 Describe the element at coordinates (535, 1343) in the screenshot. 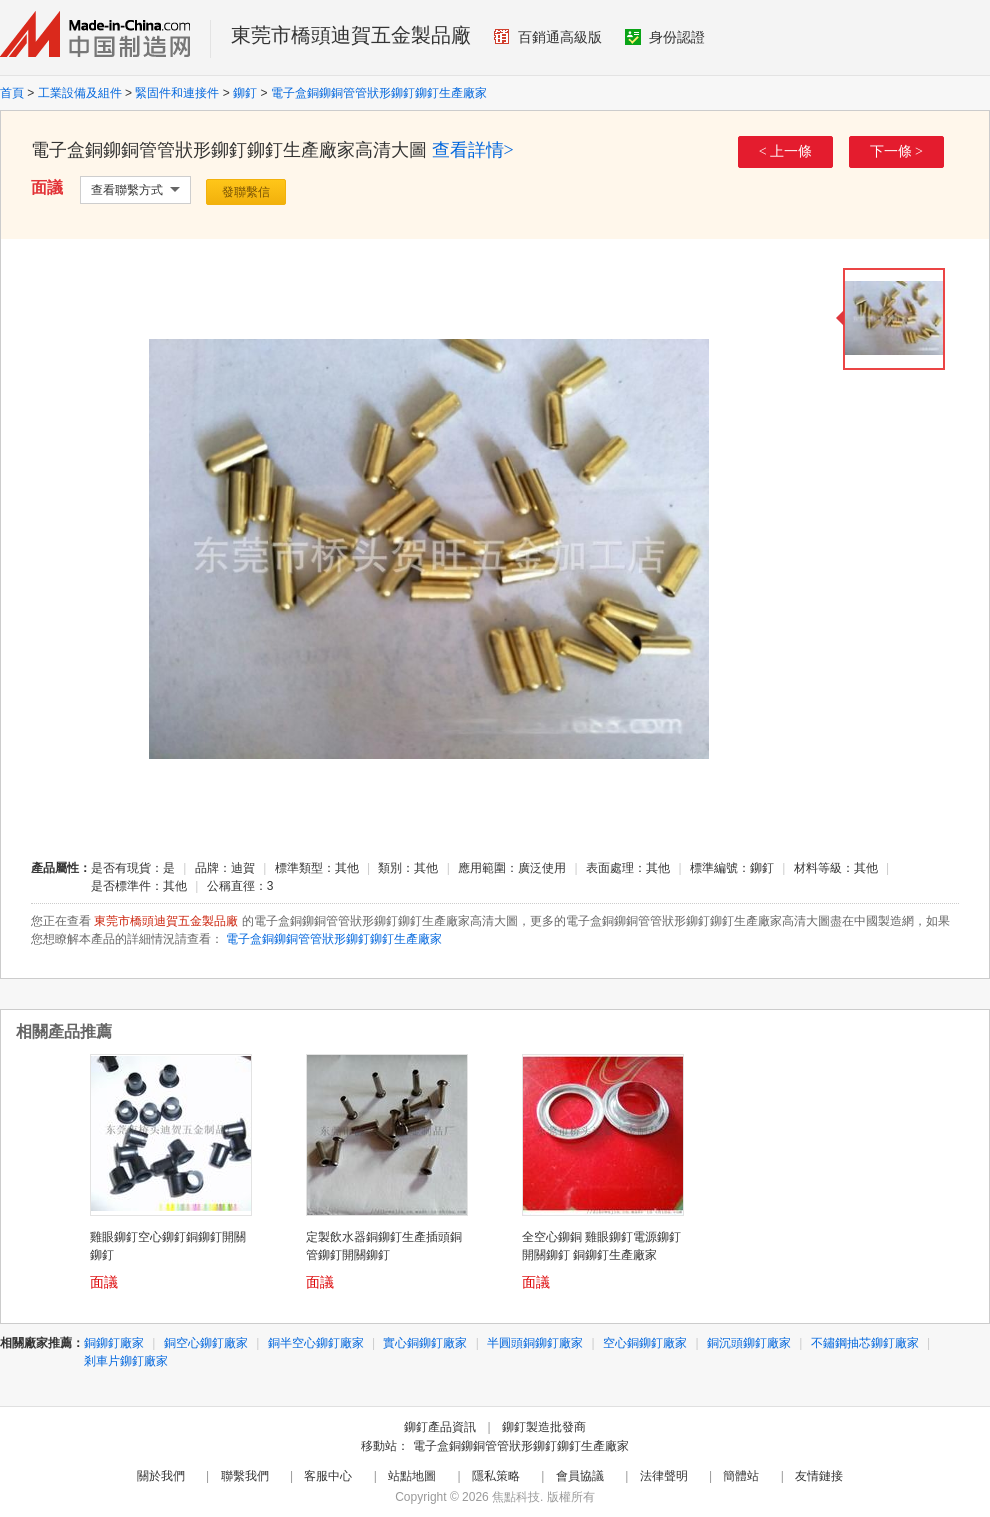

I see `半圓頭銅鉚釘廠家` at that location.